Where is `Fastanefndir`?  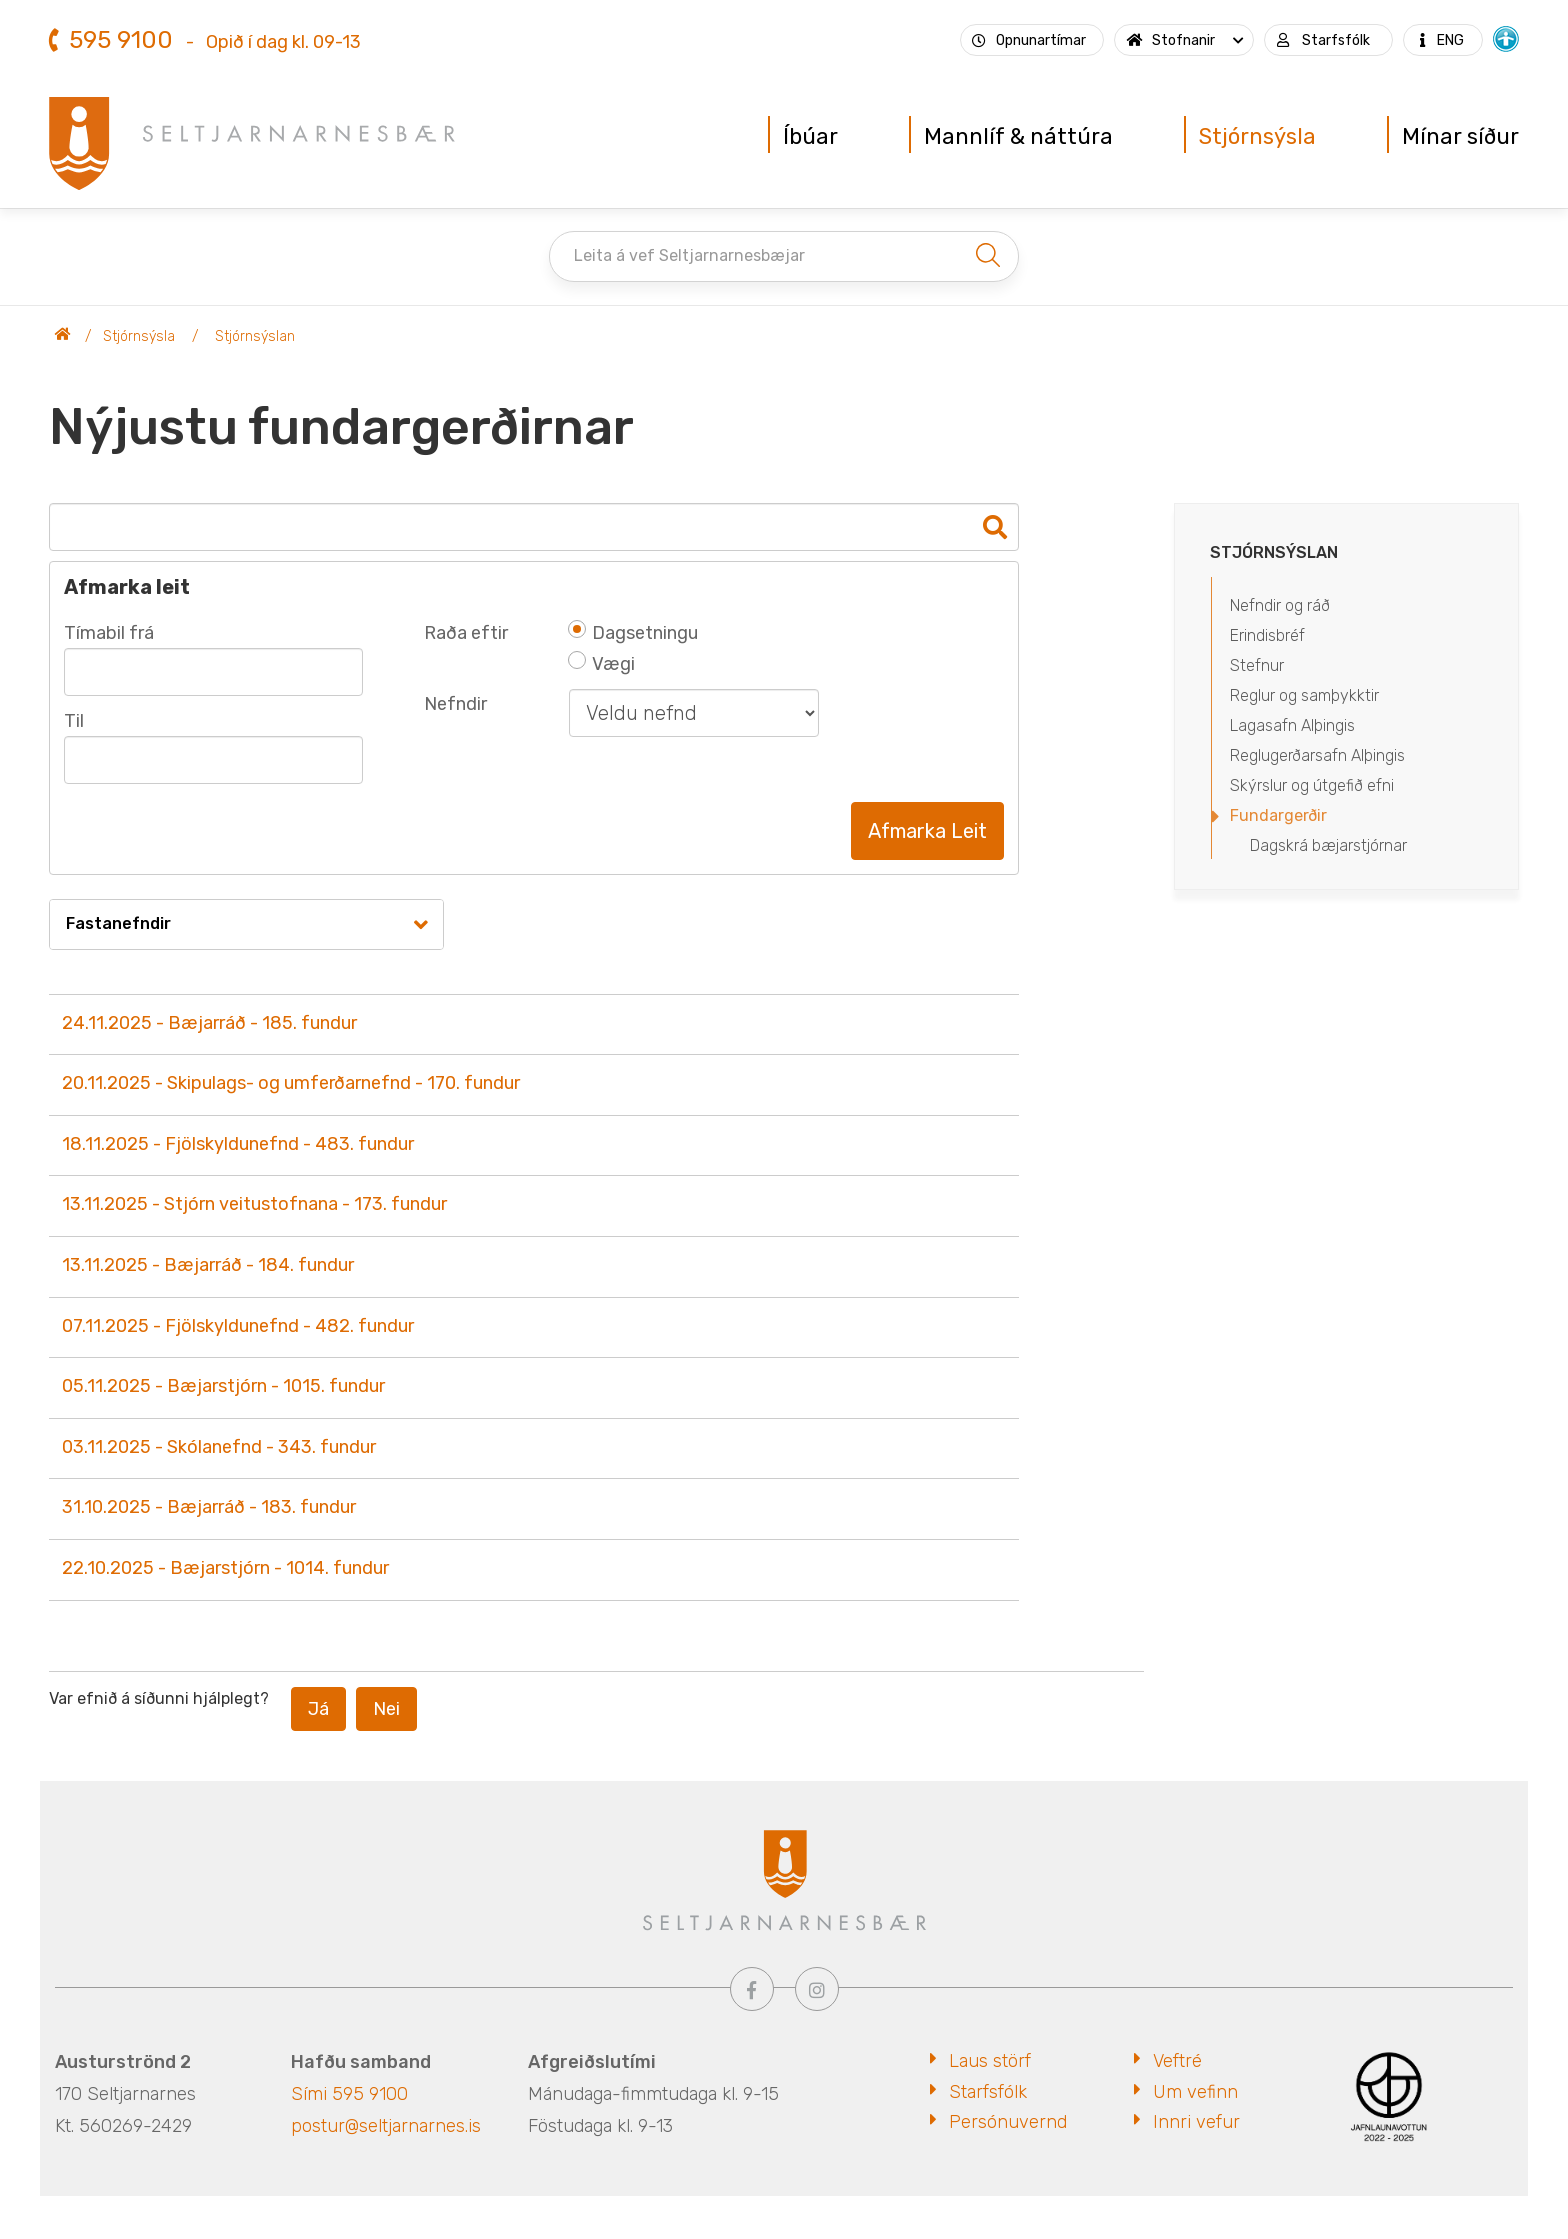 Fastanefndir is located at coordinates (118, 923).